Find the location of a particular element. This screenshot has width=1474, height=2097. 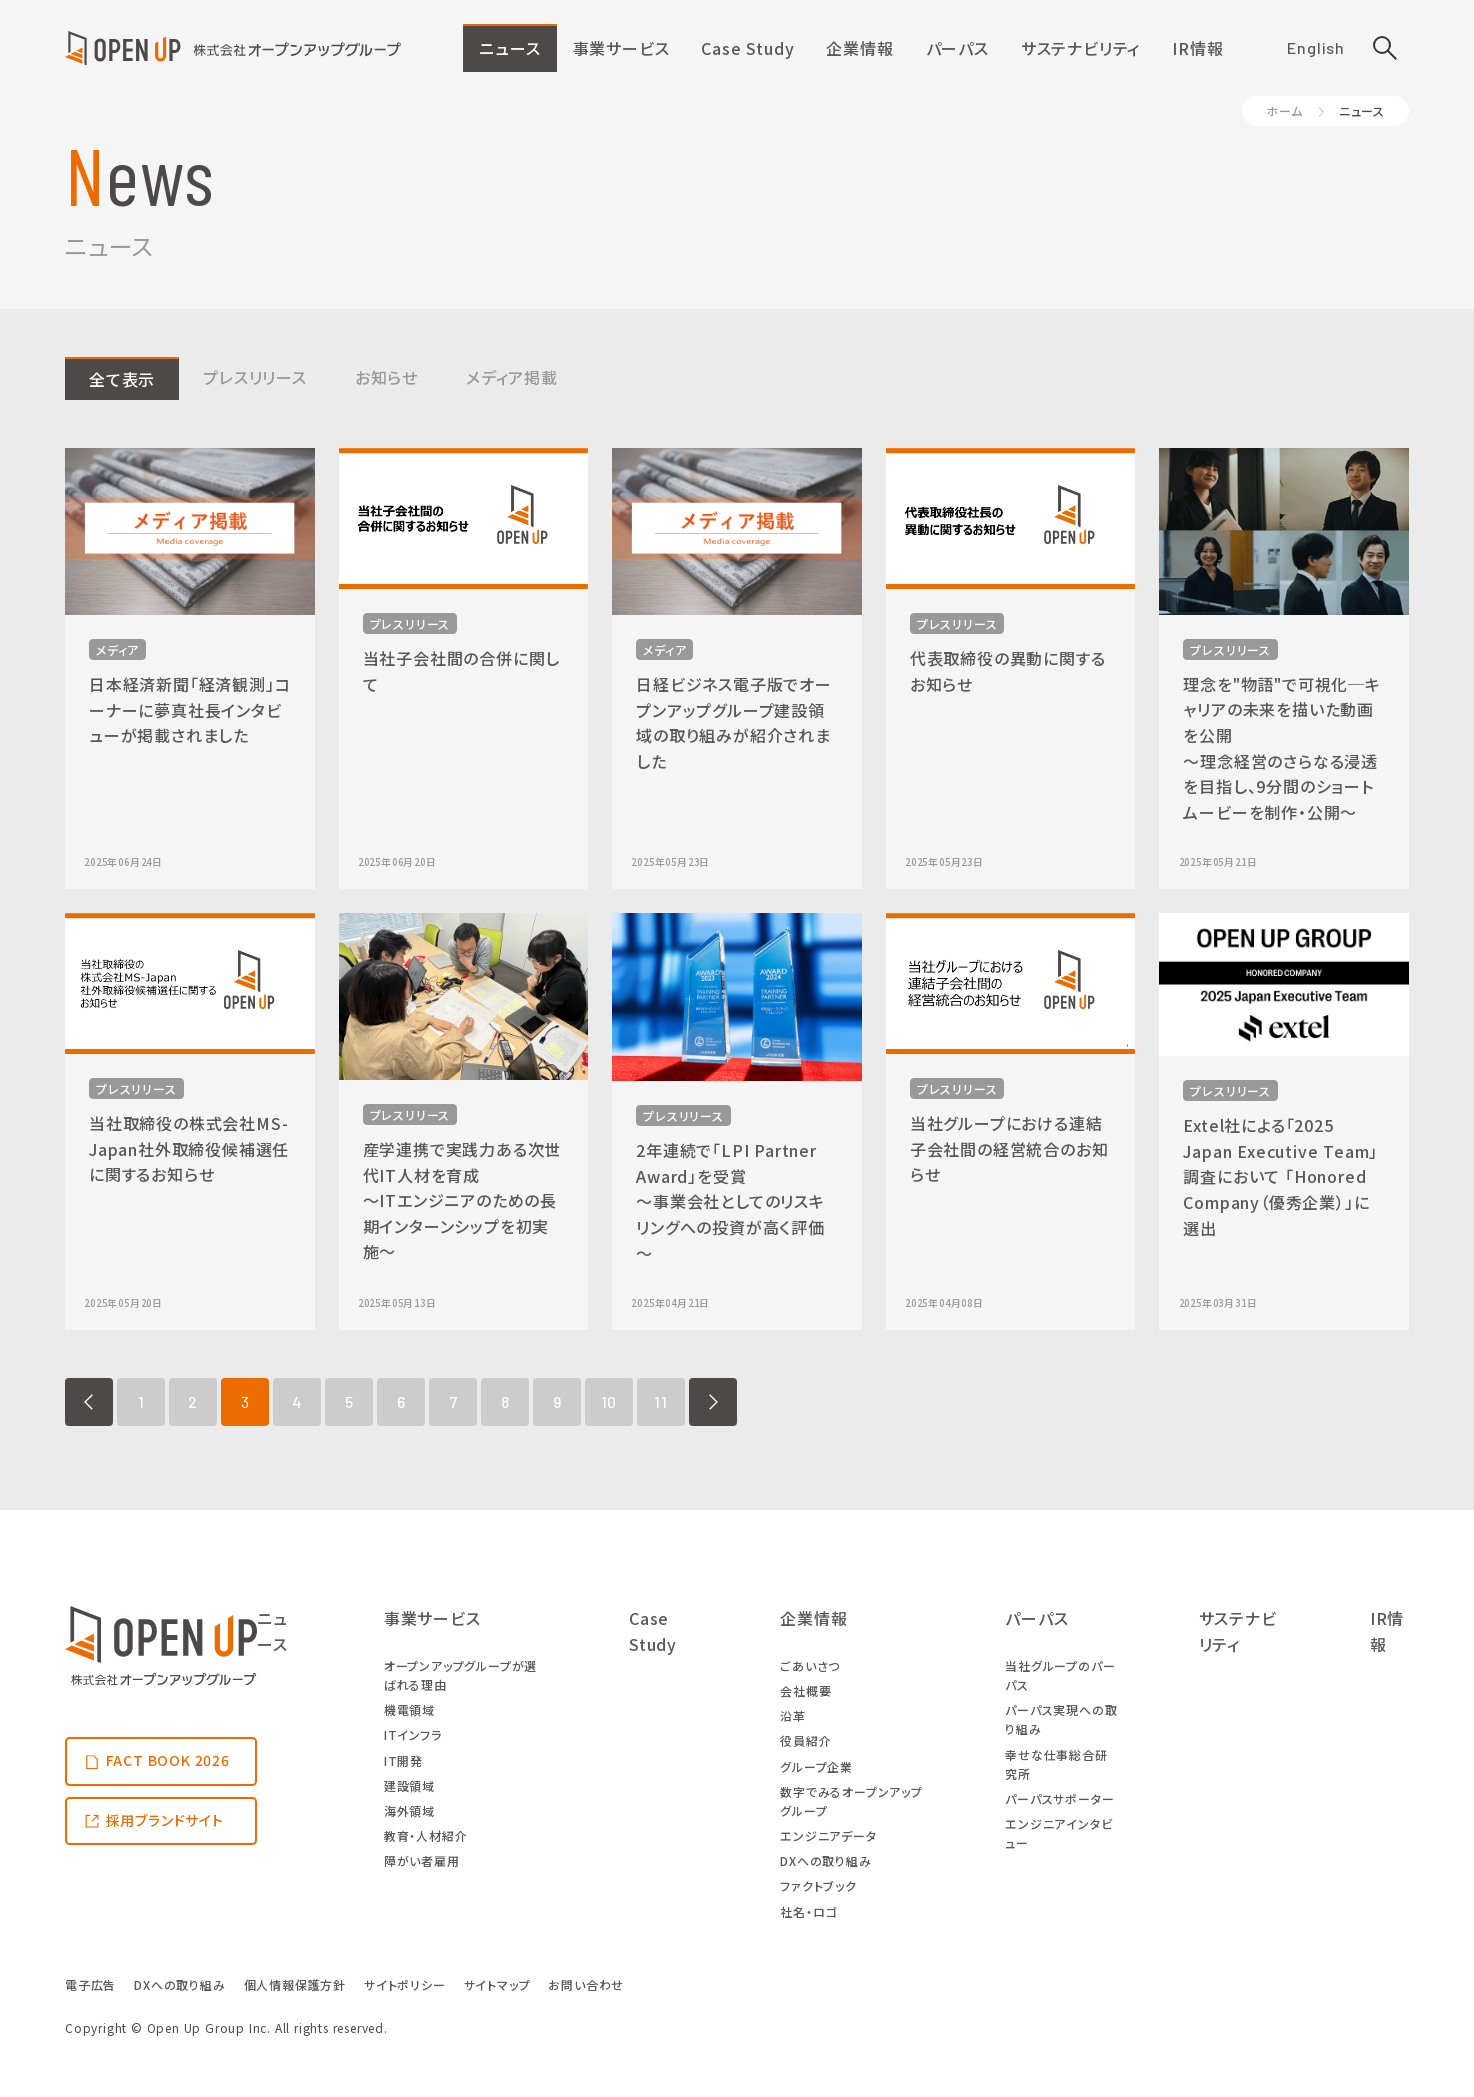

全て表示 is located at coordinates (122, 379).